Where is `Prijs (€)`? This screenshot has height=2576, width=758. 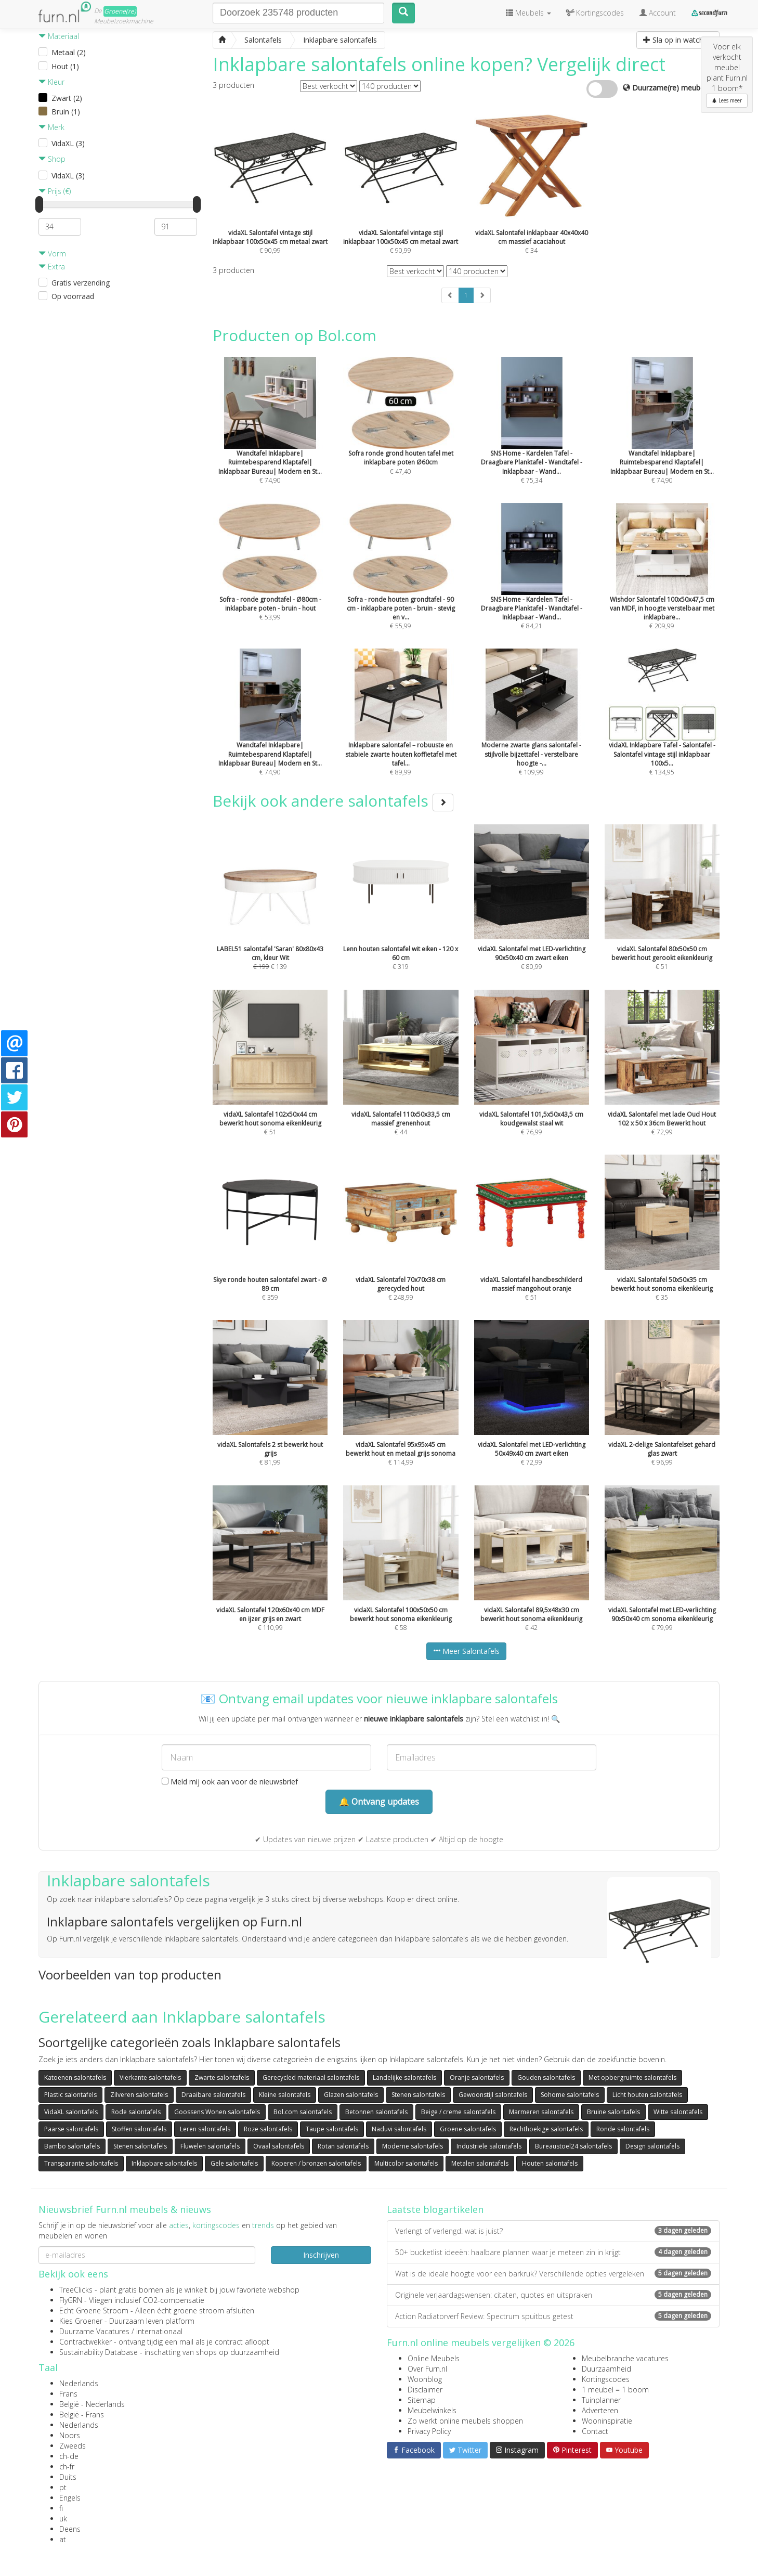 Prijs (€) is located at coordinates (54, 191).